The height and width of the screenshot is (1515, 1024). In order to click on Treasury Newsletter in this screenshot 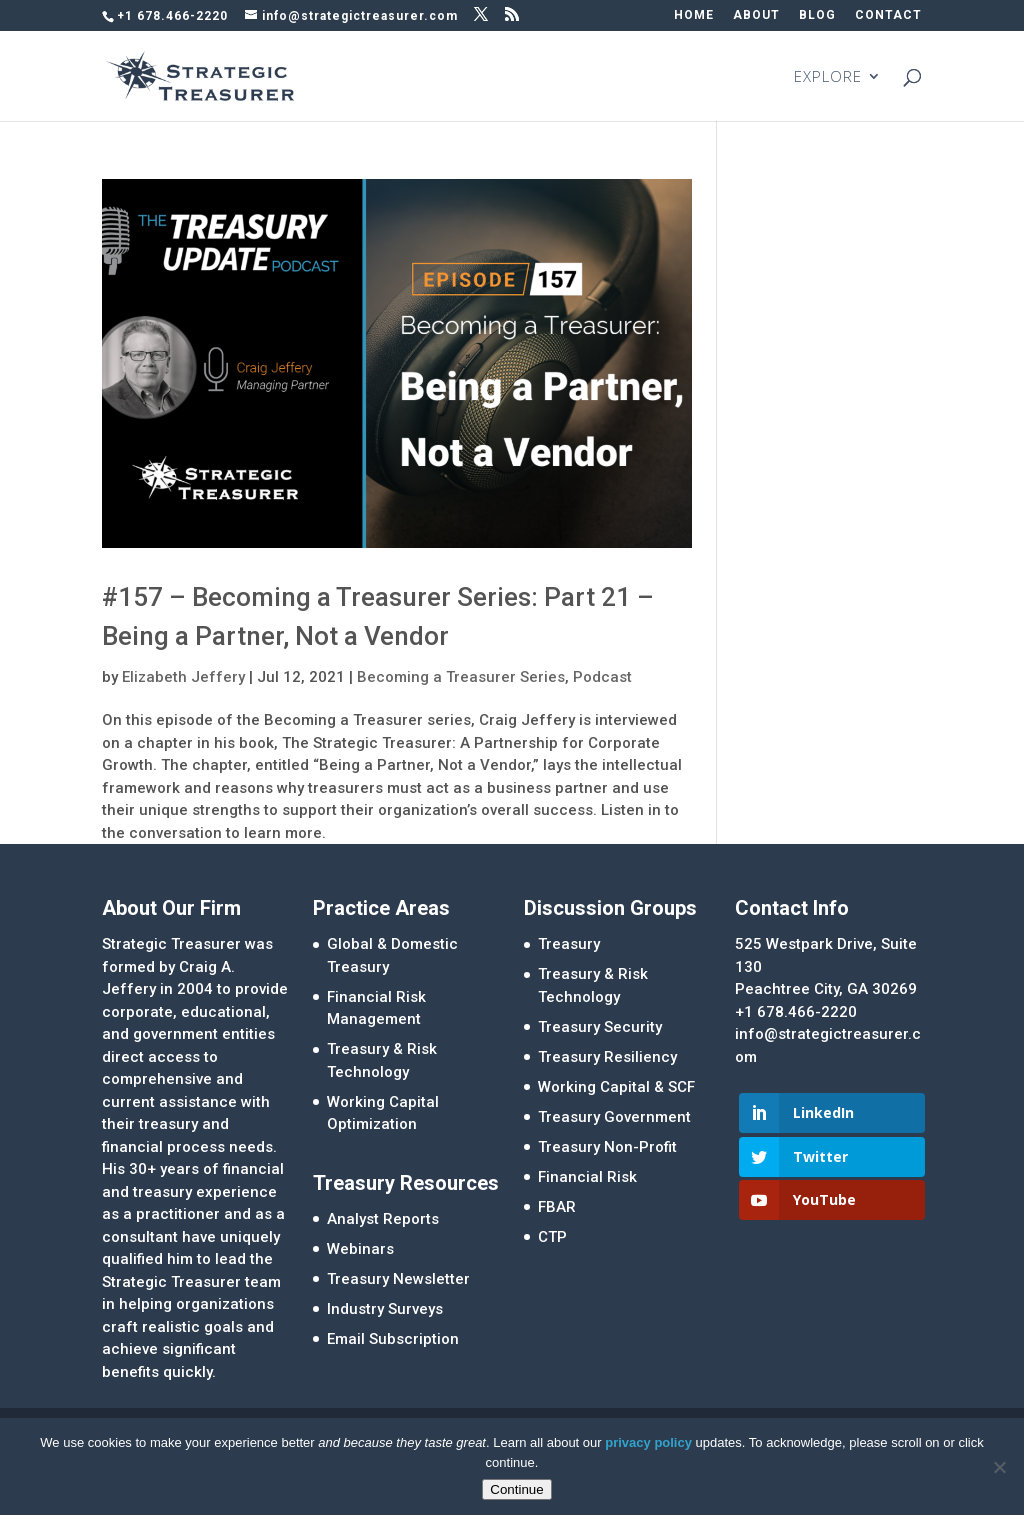, I will do `click(398, 1279)`.